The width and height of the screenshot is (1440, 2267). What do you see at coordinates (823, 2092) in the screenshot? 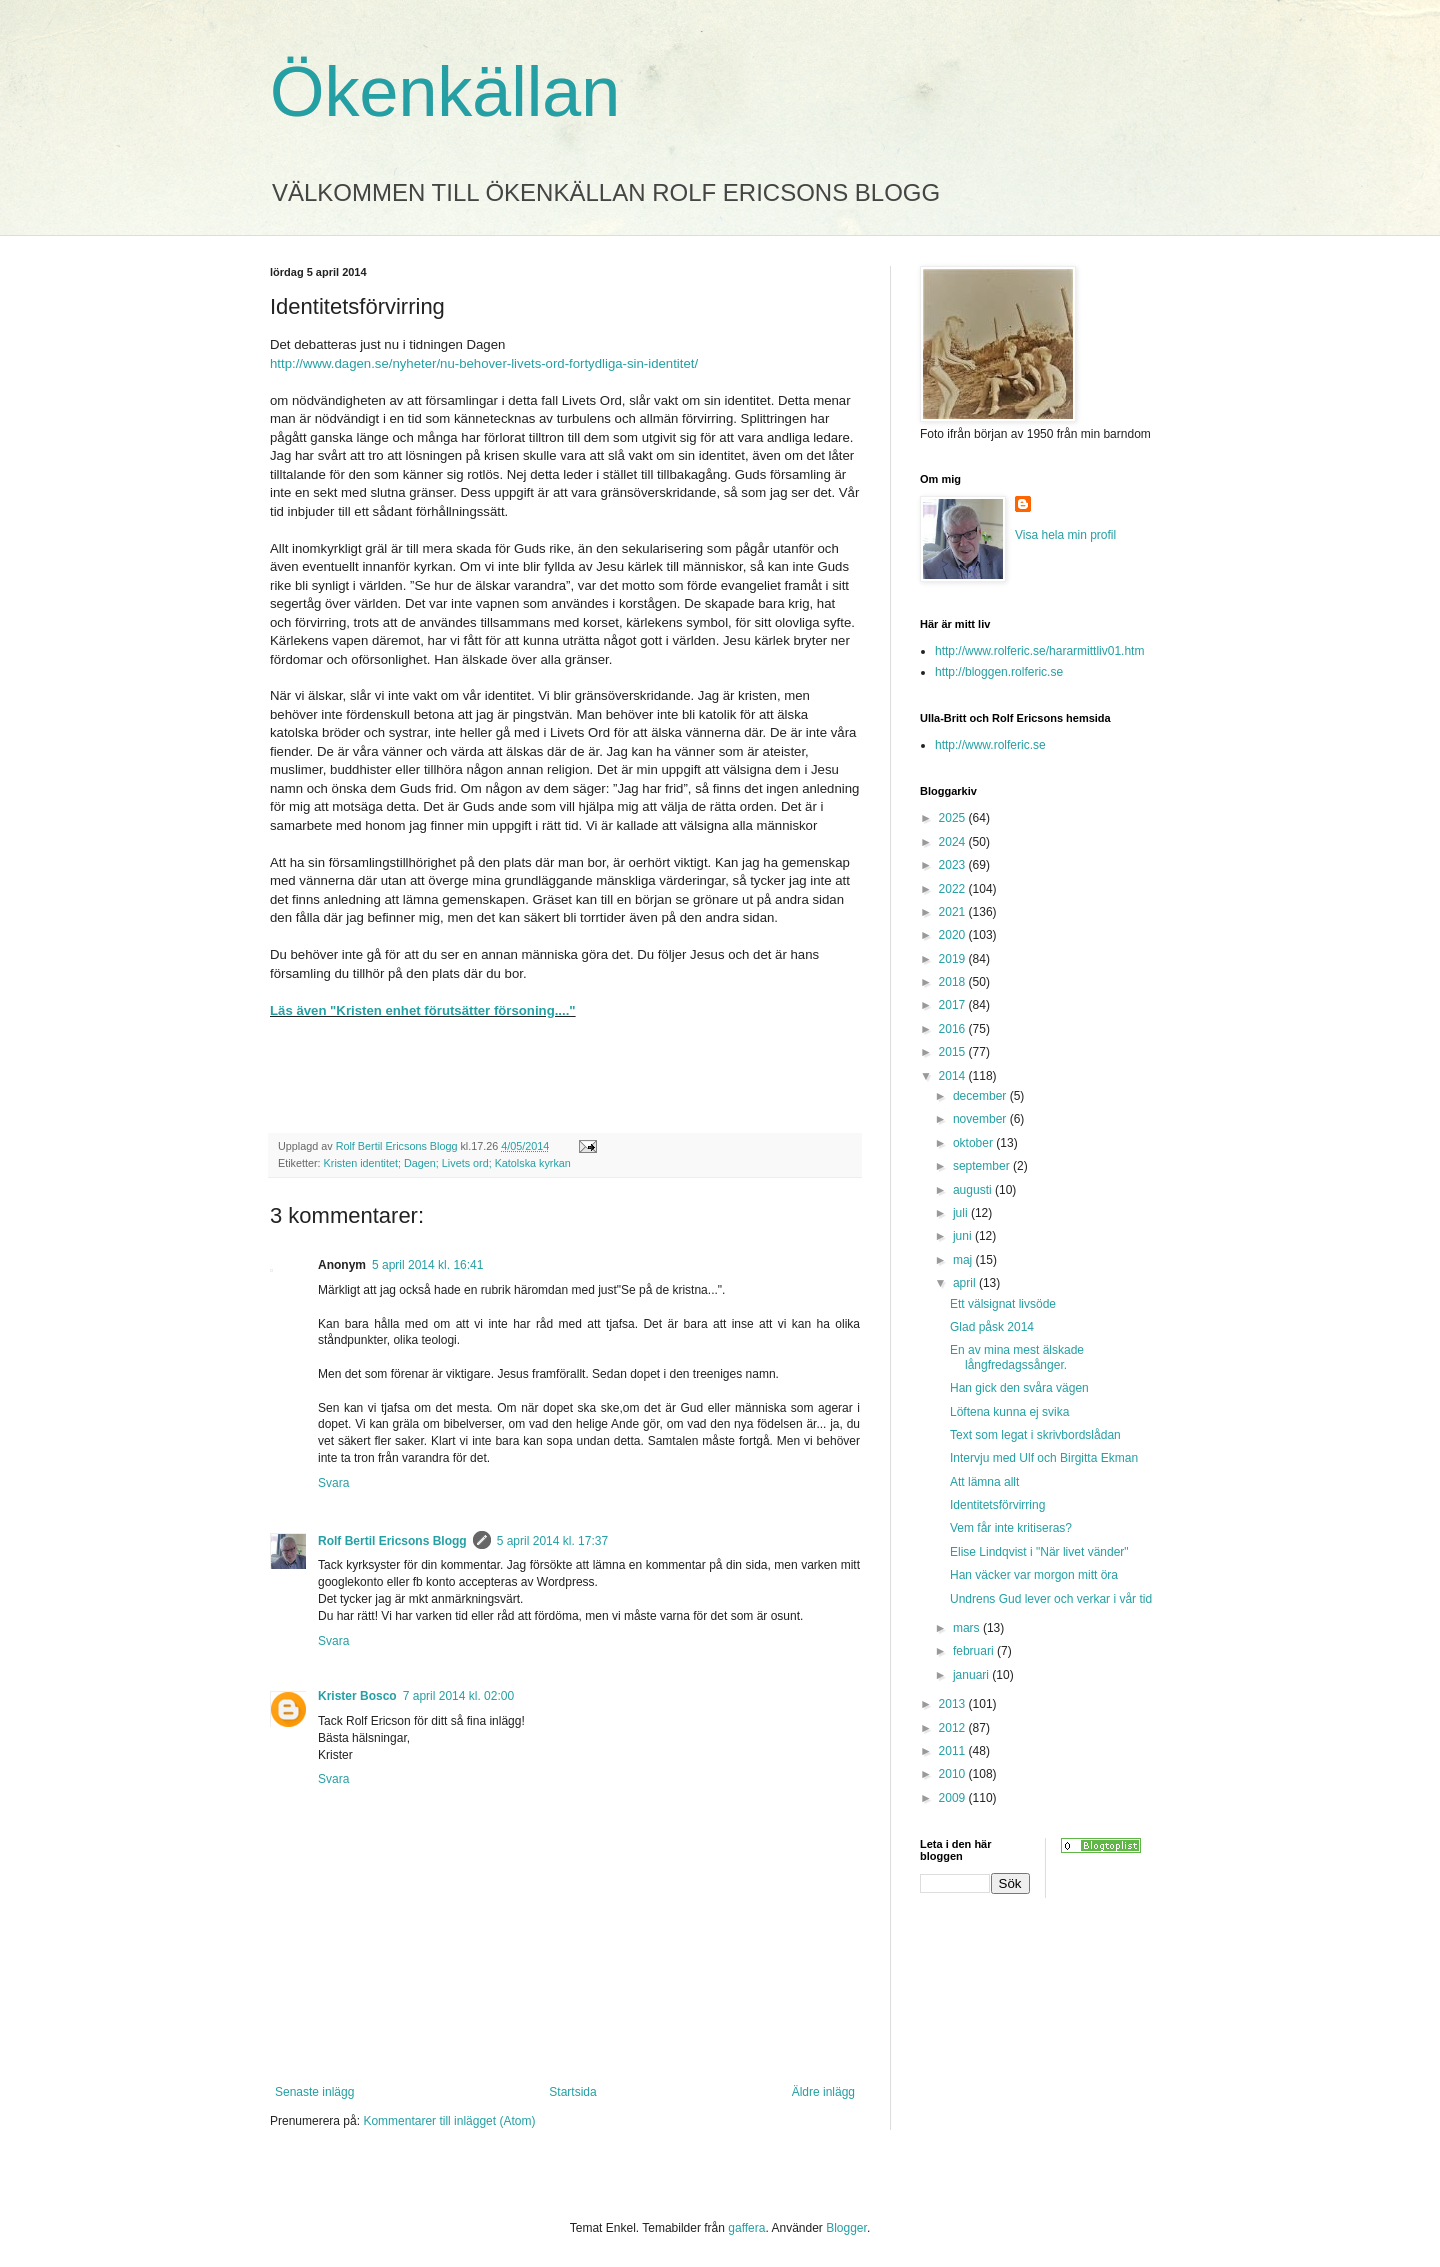
I see `Äldre inlägg` at bounding box center [823, 2092].